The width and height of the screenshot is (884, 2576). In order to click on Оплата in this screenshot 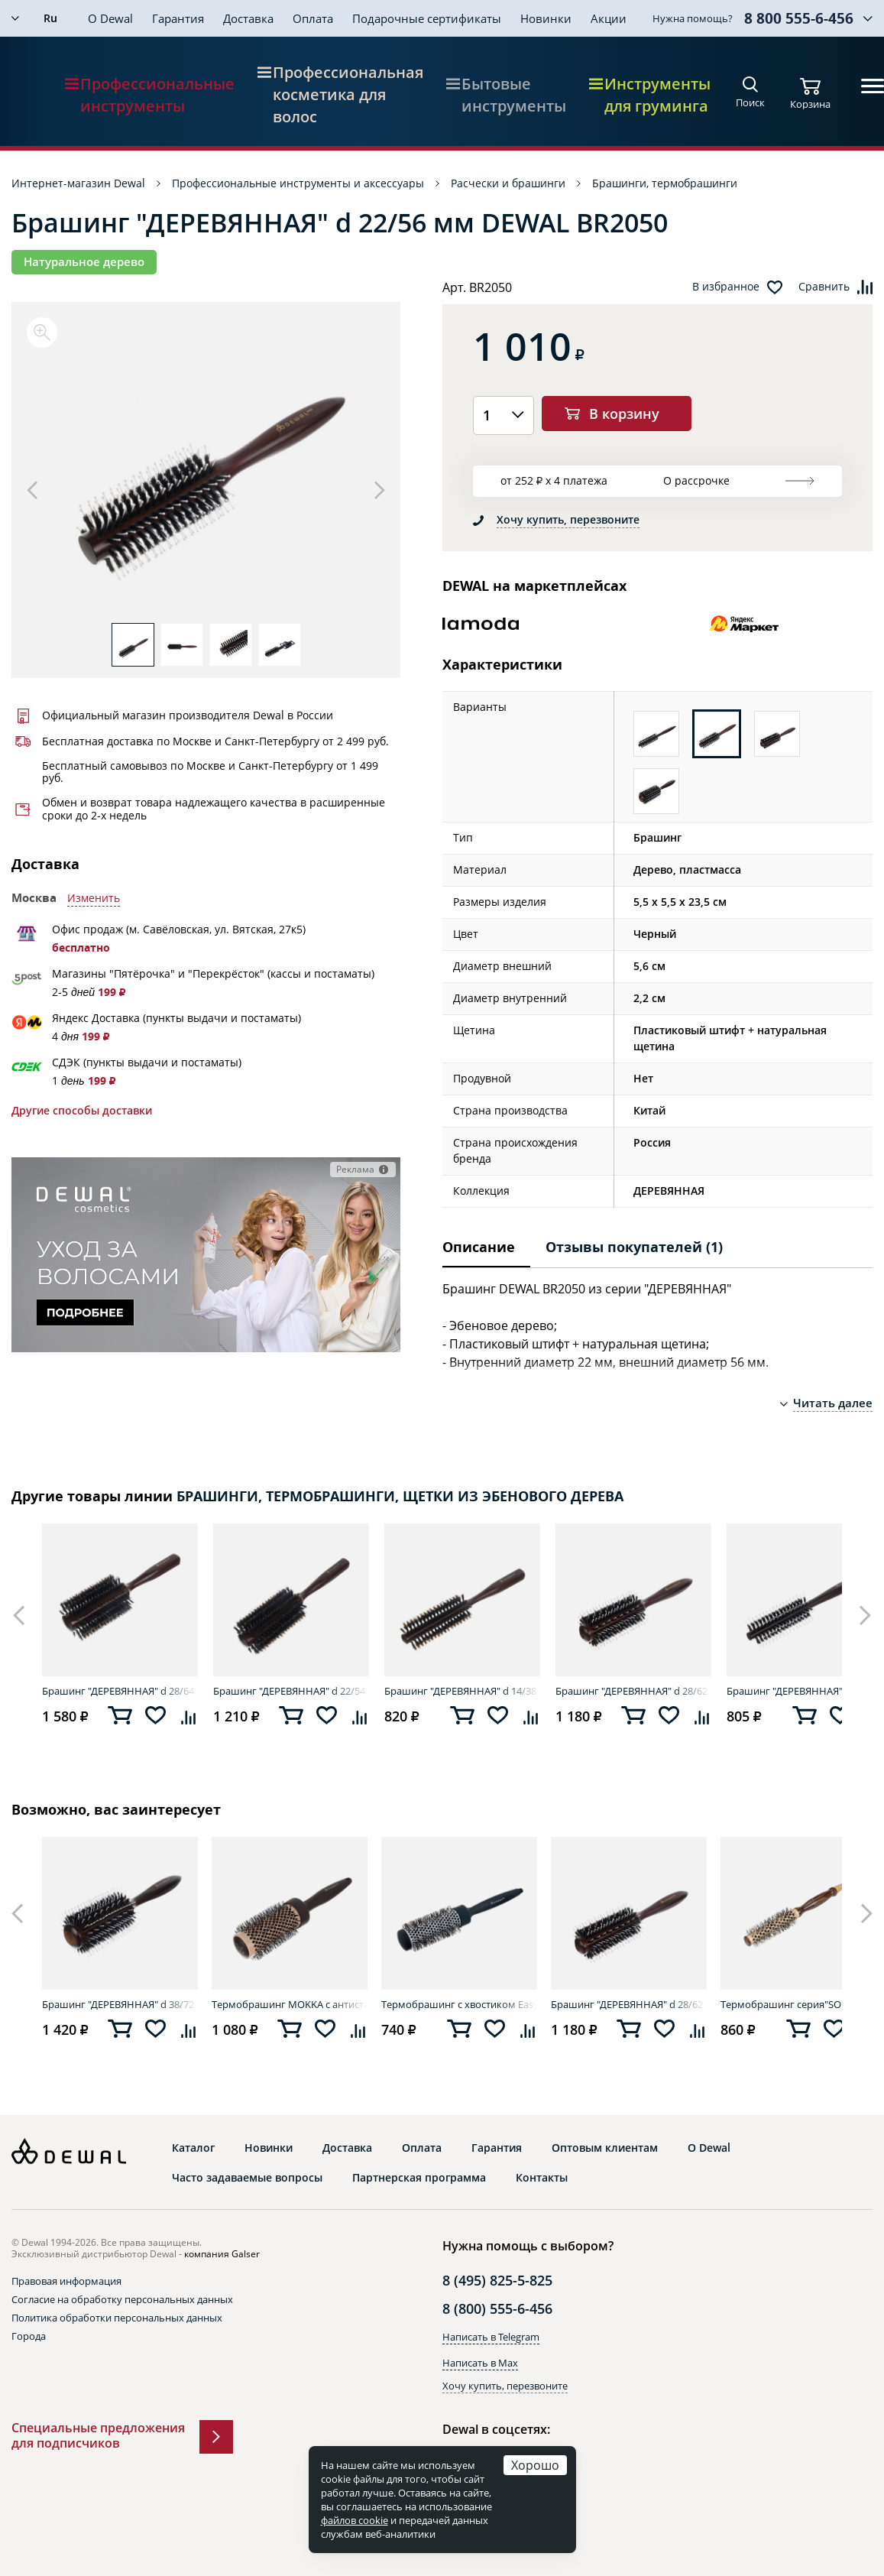, I will do `click(313, 18)`.